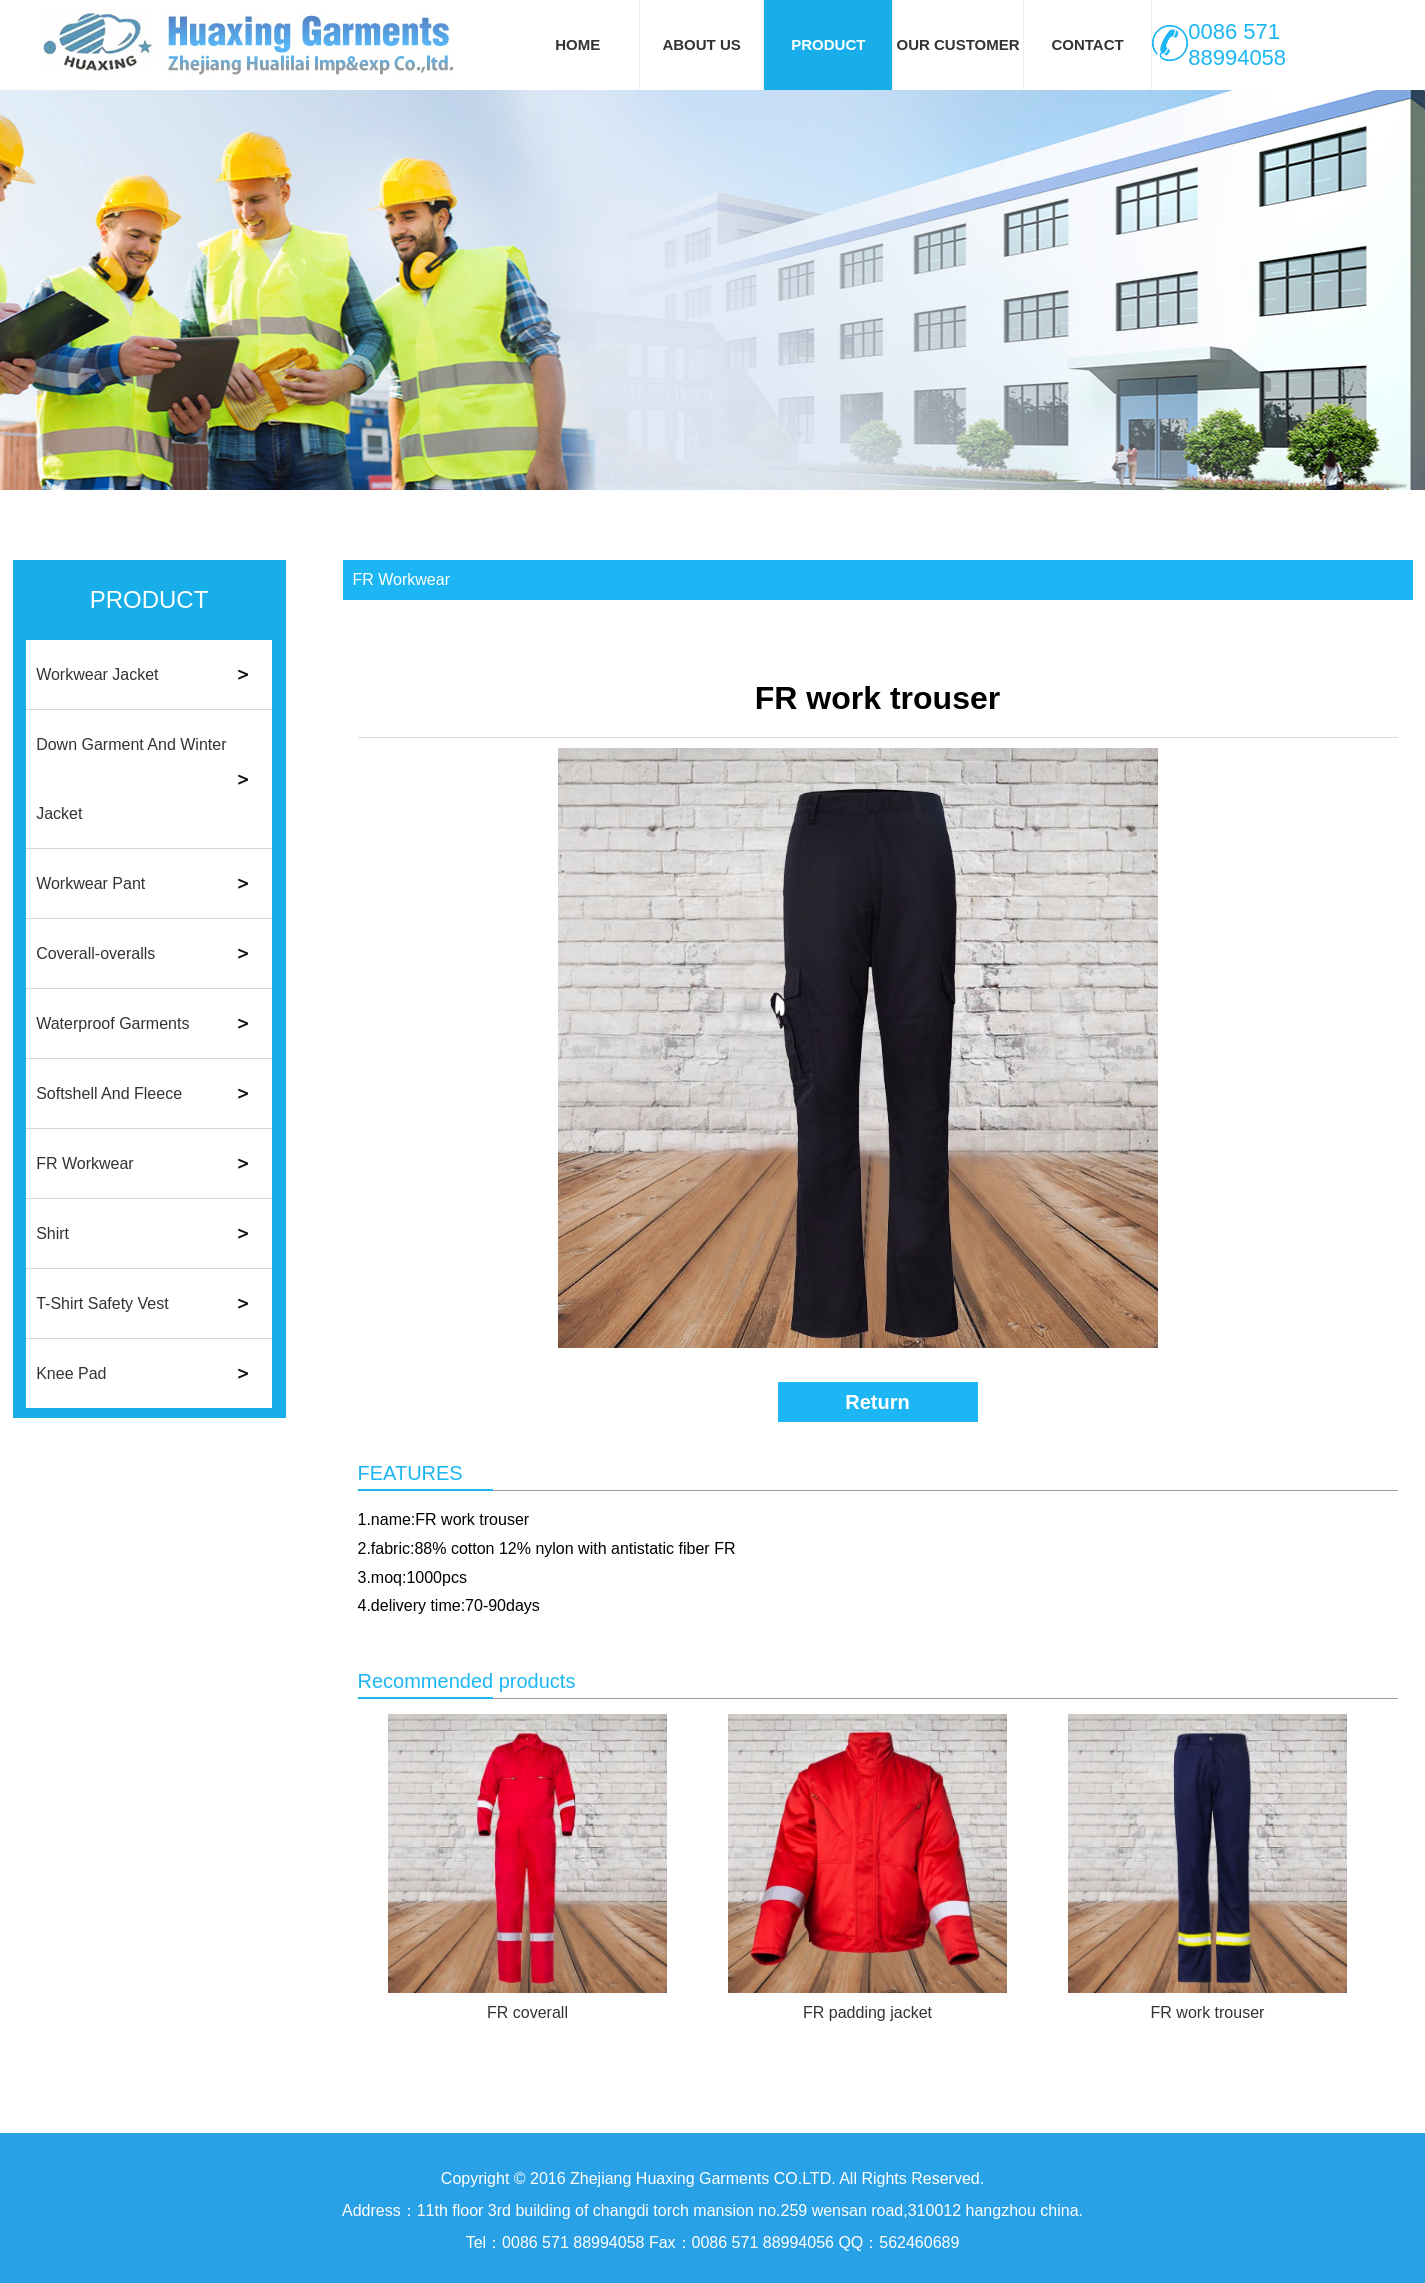 The image size is (1425, 2283). I want to click on Workwear Pant, so click(90, 883).